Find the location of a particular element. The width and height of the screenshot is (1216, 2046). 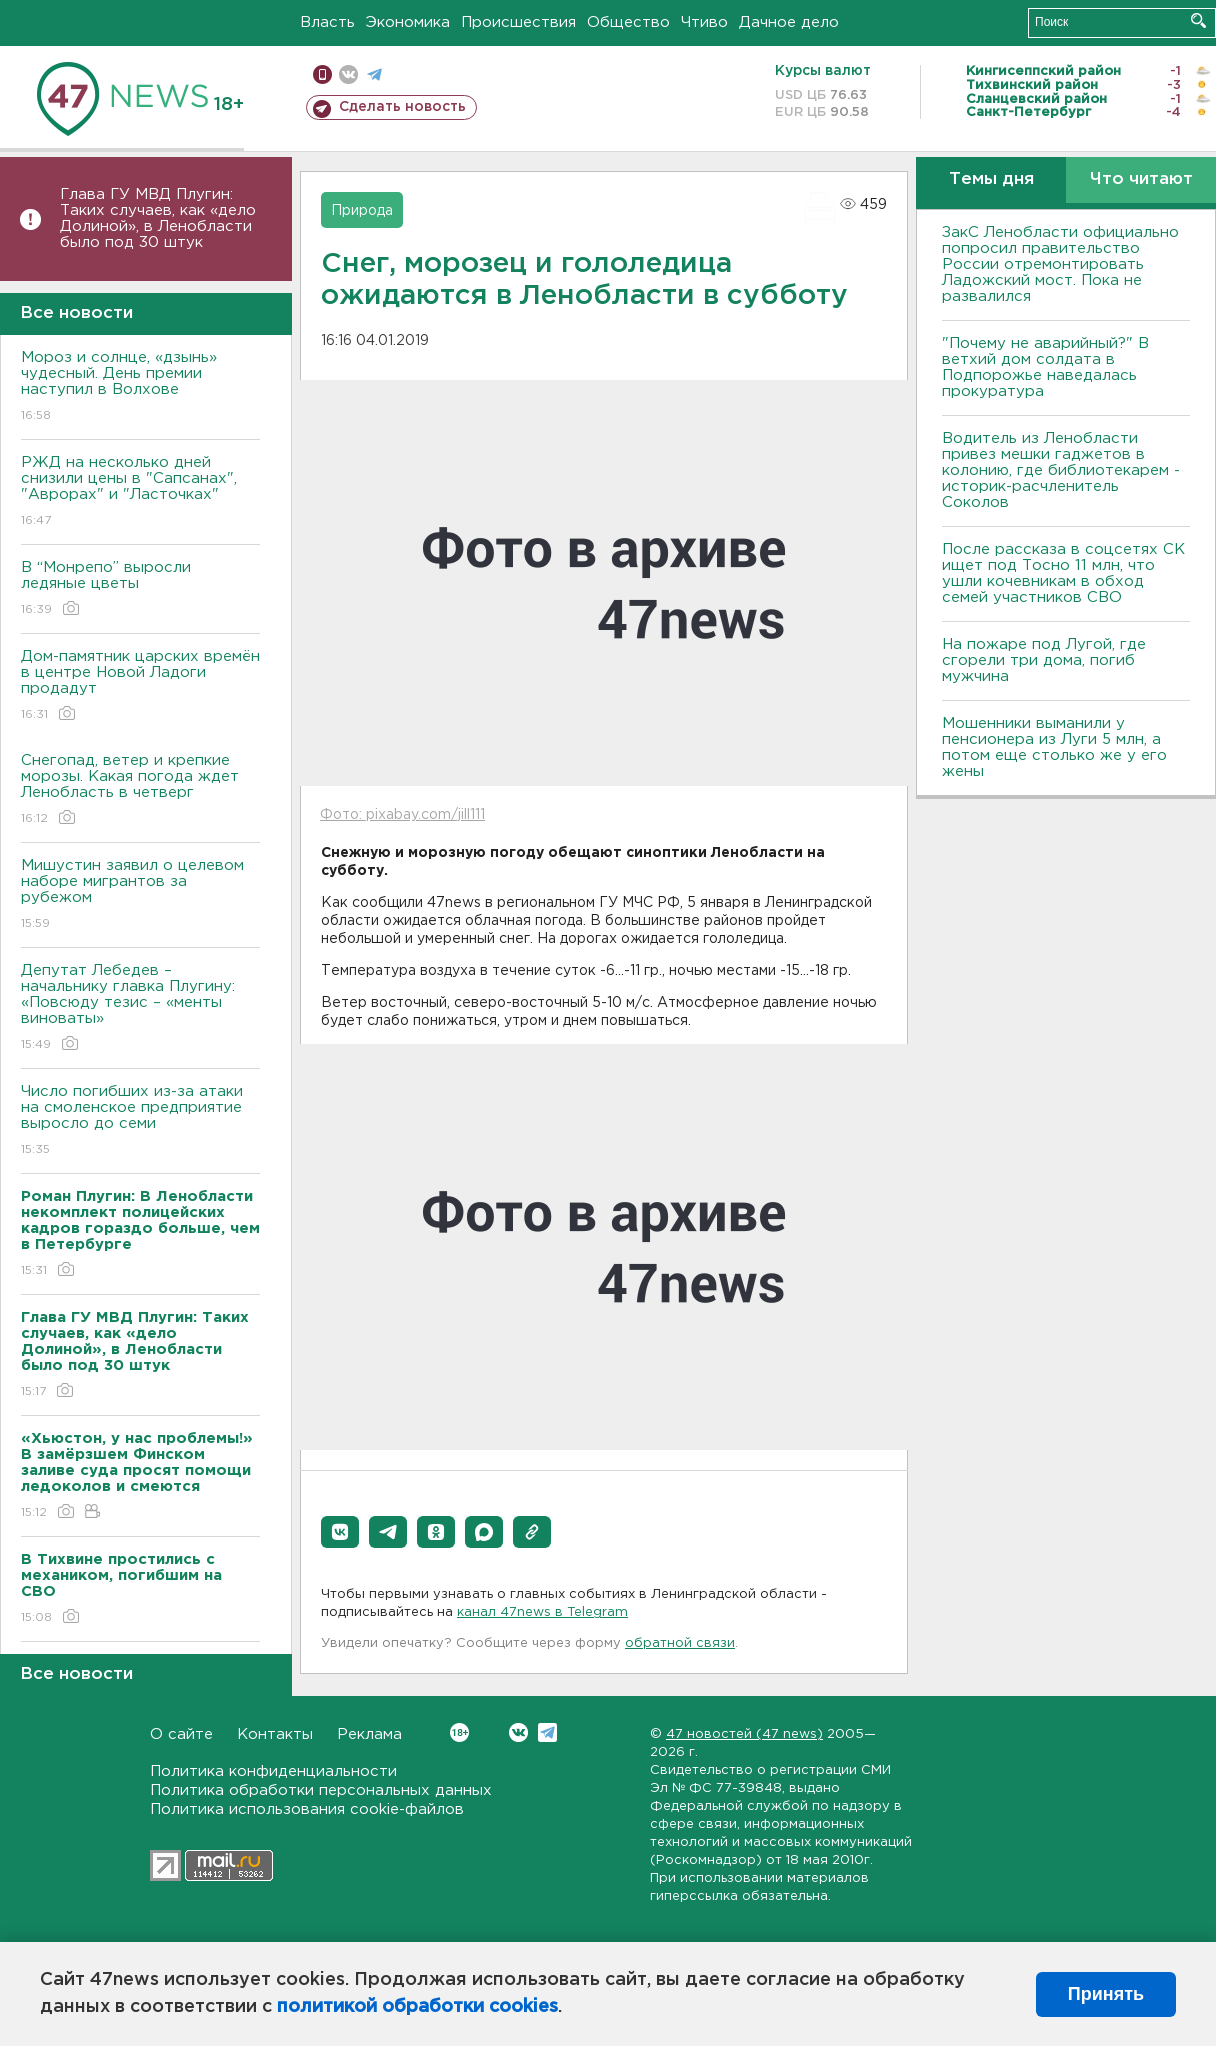

Контакты is located at coordinates (275, 1734).